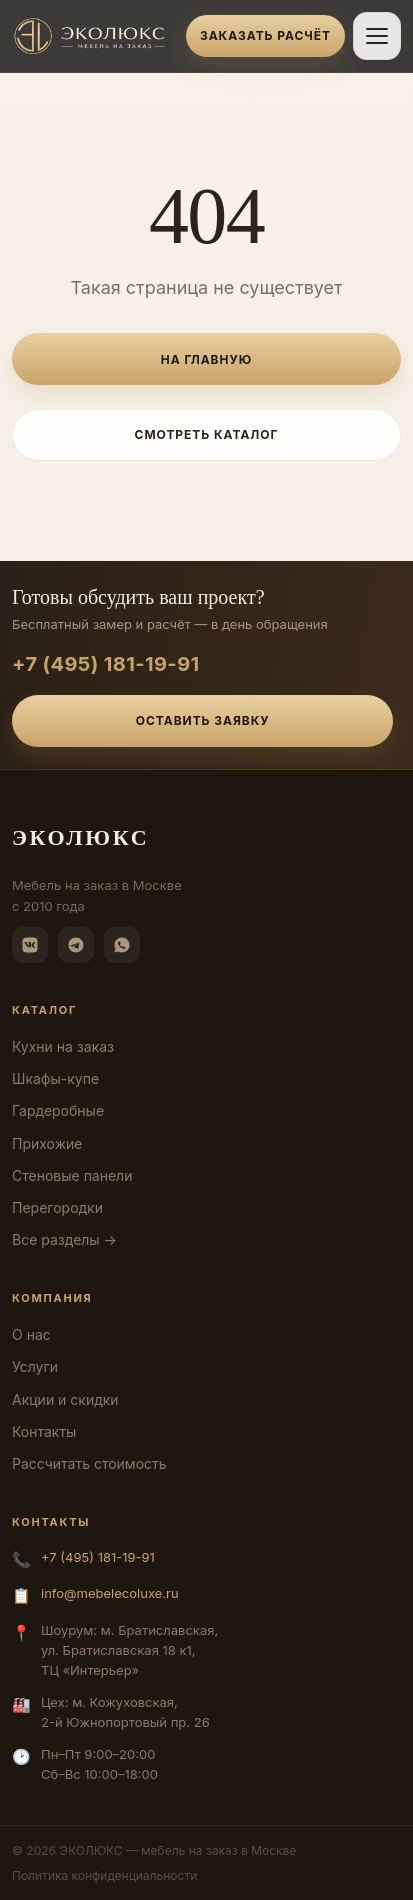 Image resolution: width=413 pixels, height=1900 pixels. What do you see at coordinates (89, 1463) in the screenshot?
I see `Рассчитать стоимость` at bounding box center [89, 1463].